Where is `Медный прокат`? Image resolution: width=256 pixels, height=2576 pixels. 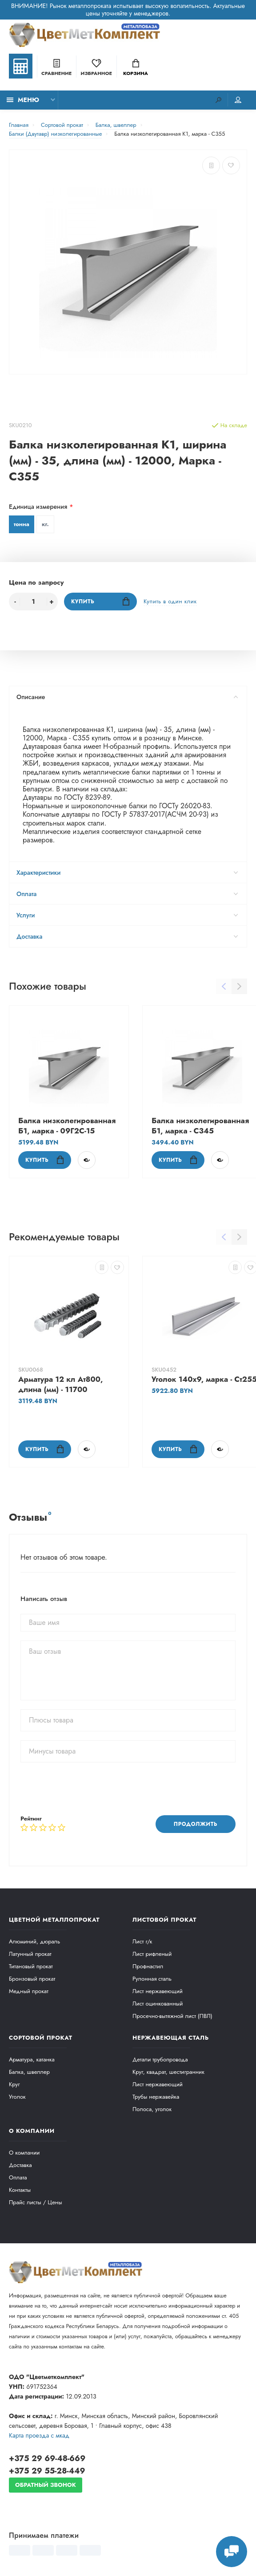
Медный прокат is located at coordinates (28, 1991).